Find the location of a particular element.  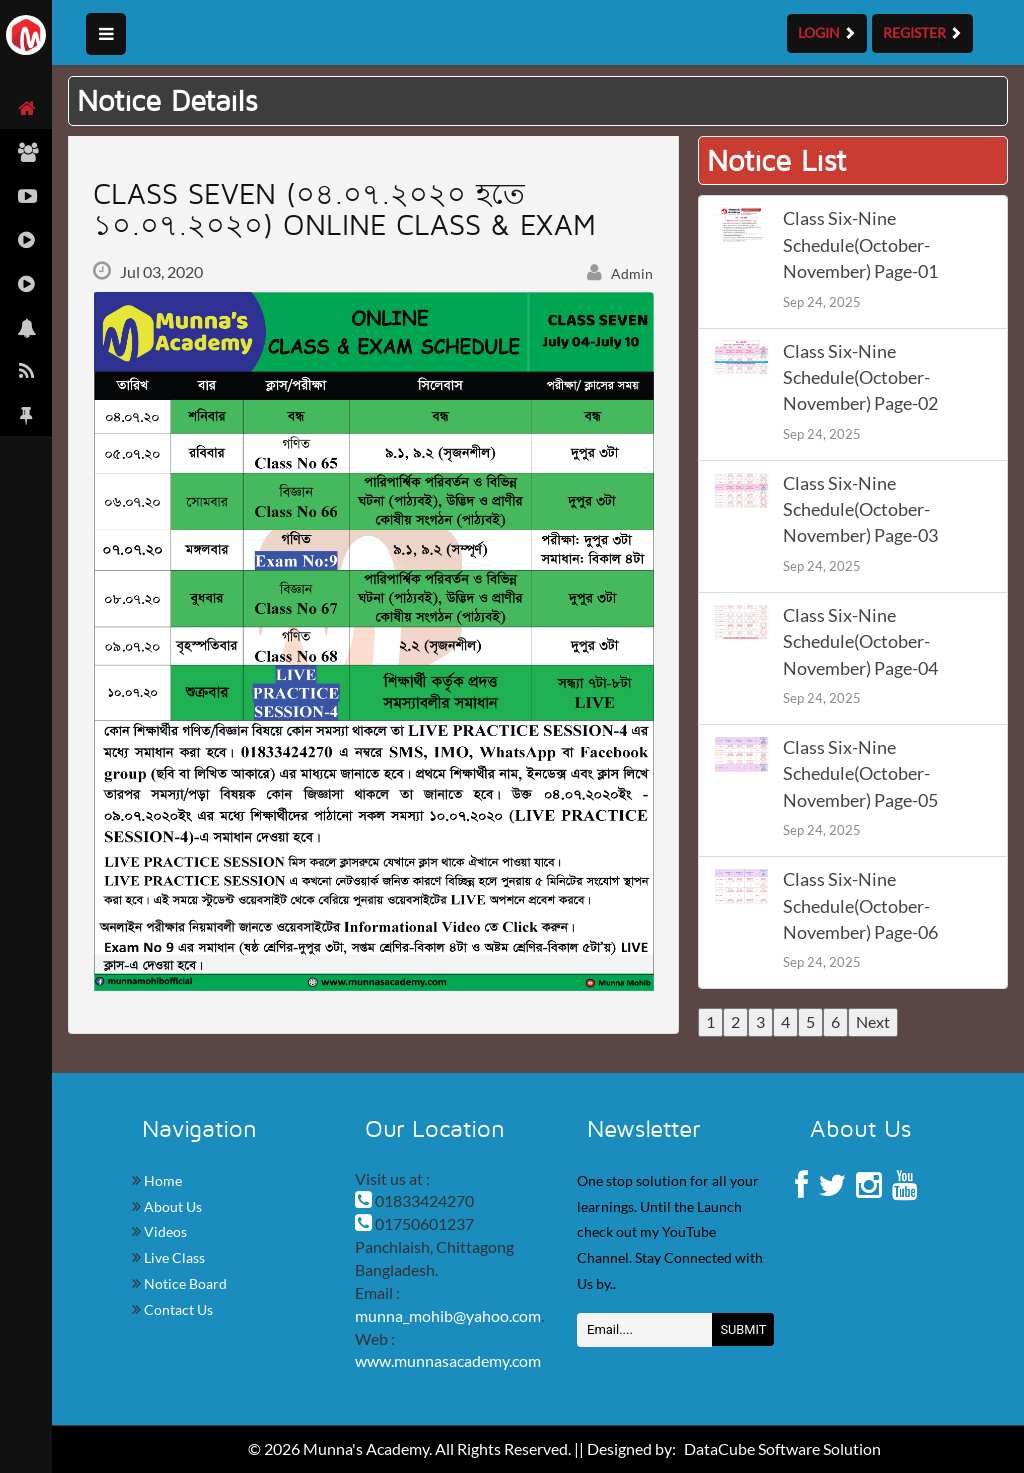

About Us is located at coordinates (171, 1206).